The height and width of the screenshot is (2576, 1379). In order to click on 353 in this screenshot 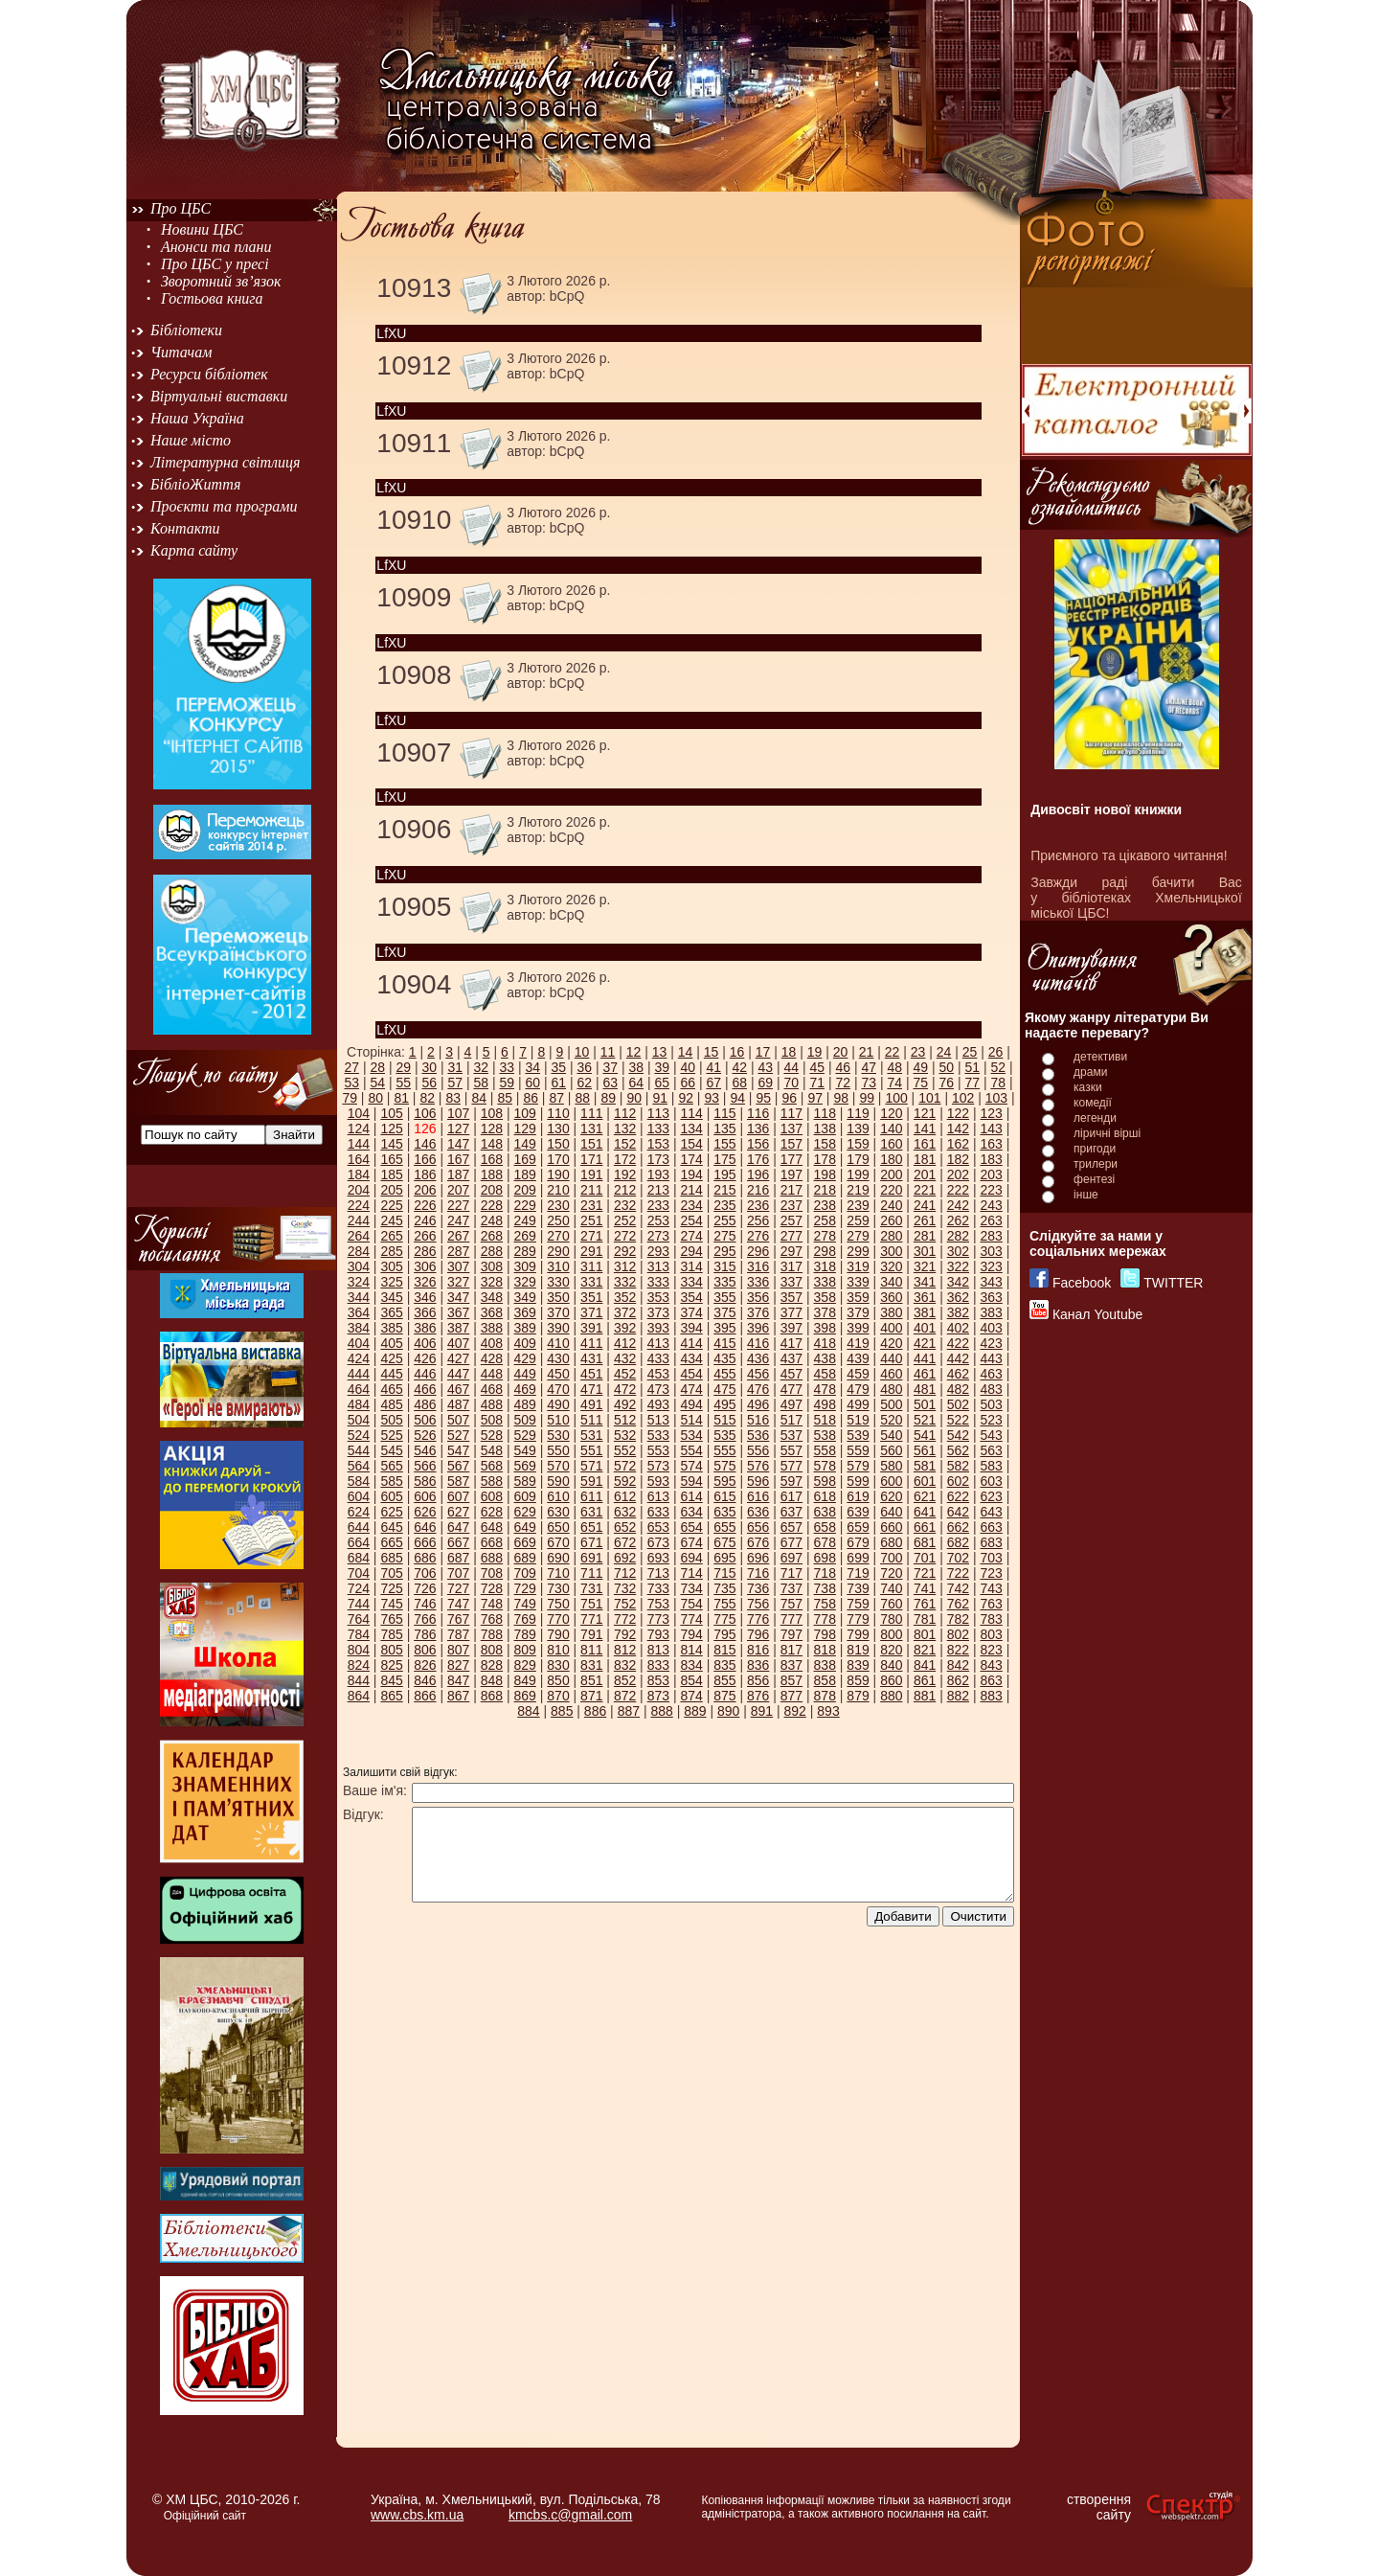, I will do `click(658, 1297)`.